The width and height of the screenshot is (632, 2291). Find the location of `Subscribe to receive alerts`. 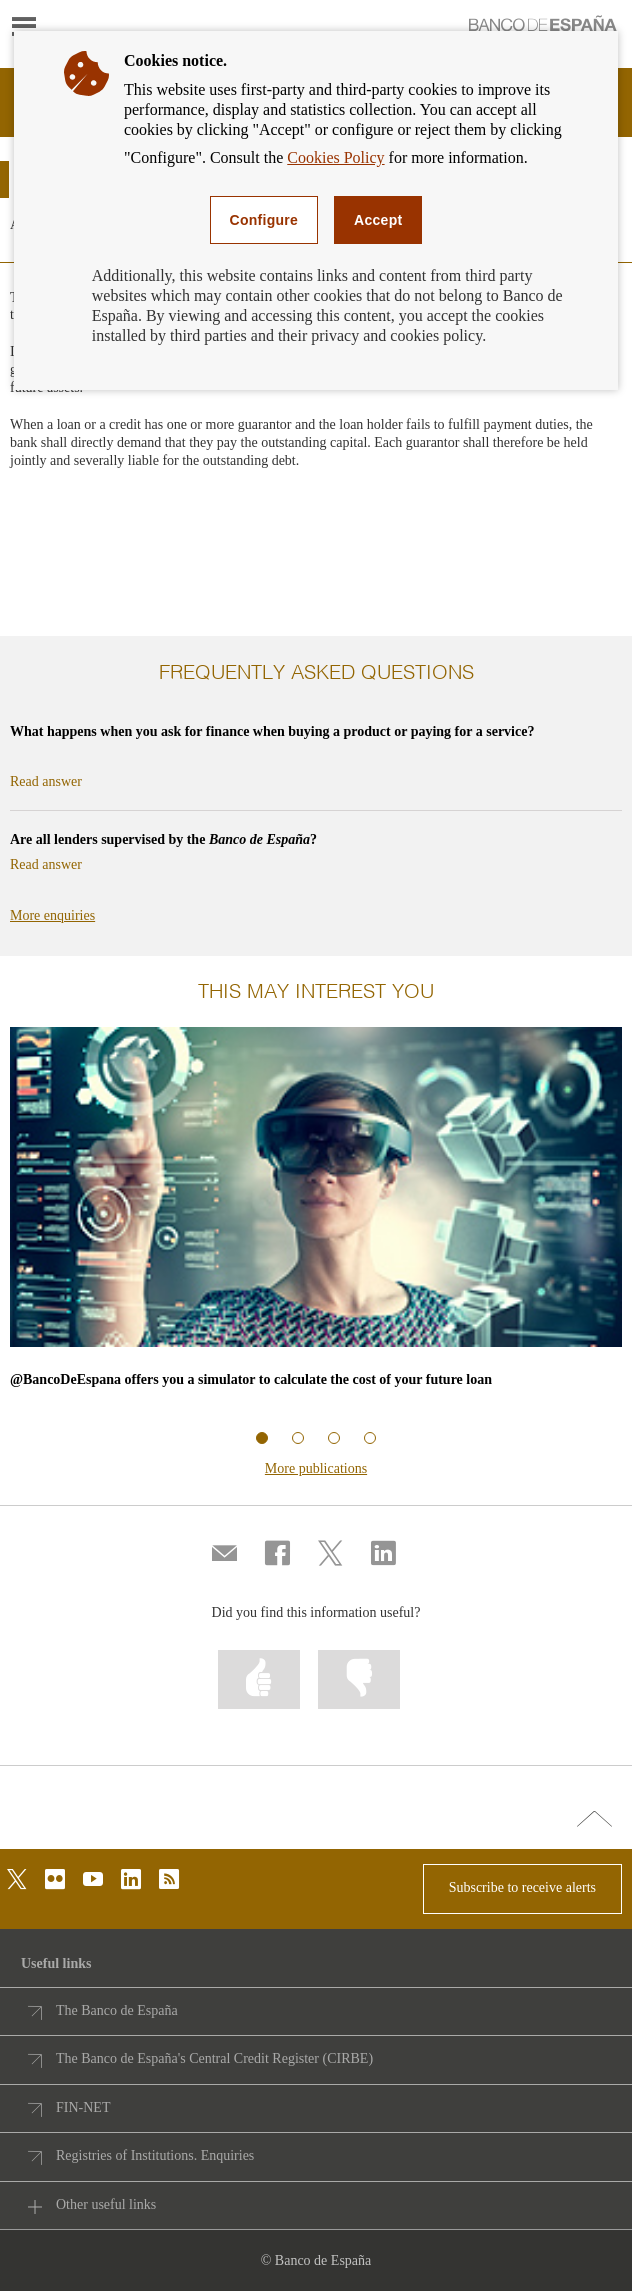

Subscribe to receive alerts is located at coordinates (522, 1887).